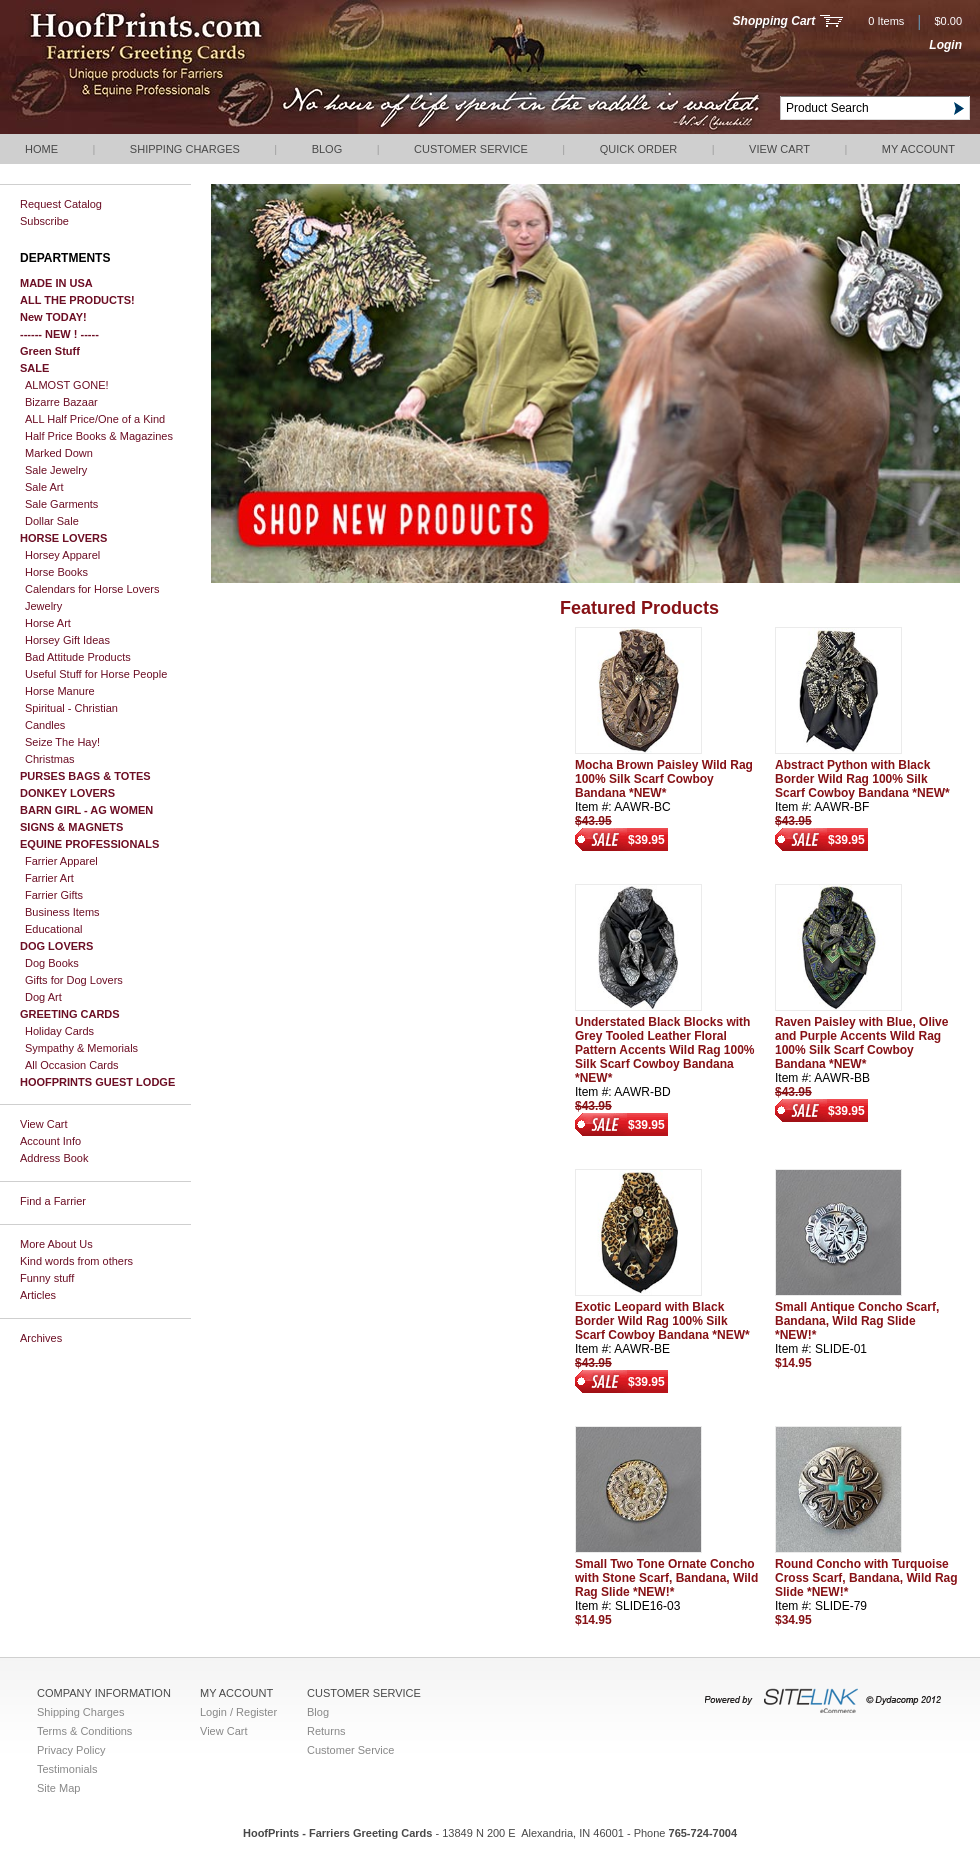 This screenshot has height=1874, width=980. Describe the element at coordinates (77, 300) in the screenshot. I see `ALL THE PRODUCTS!` at that location.